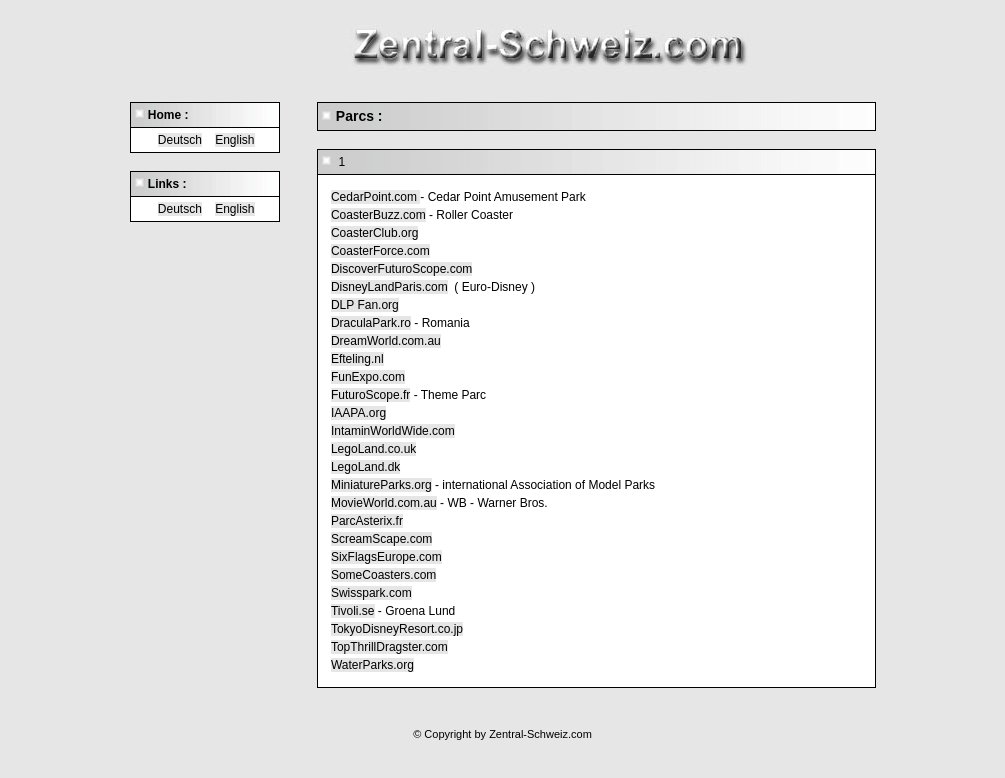  Describe the element at coordinates (371, 323) in the screenshot. I see `DraculaPark.ro` at that location.